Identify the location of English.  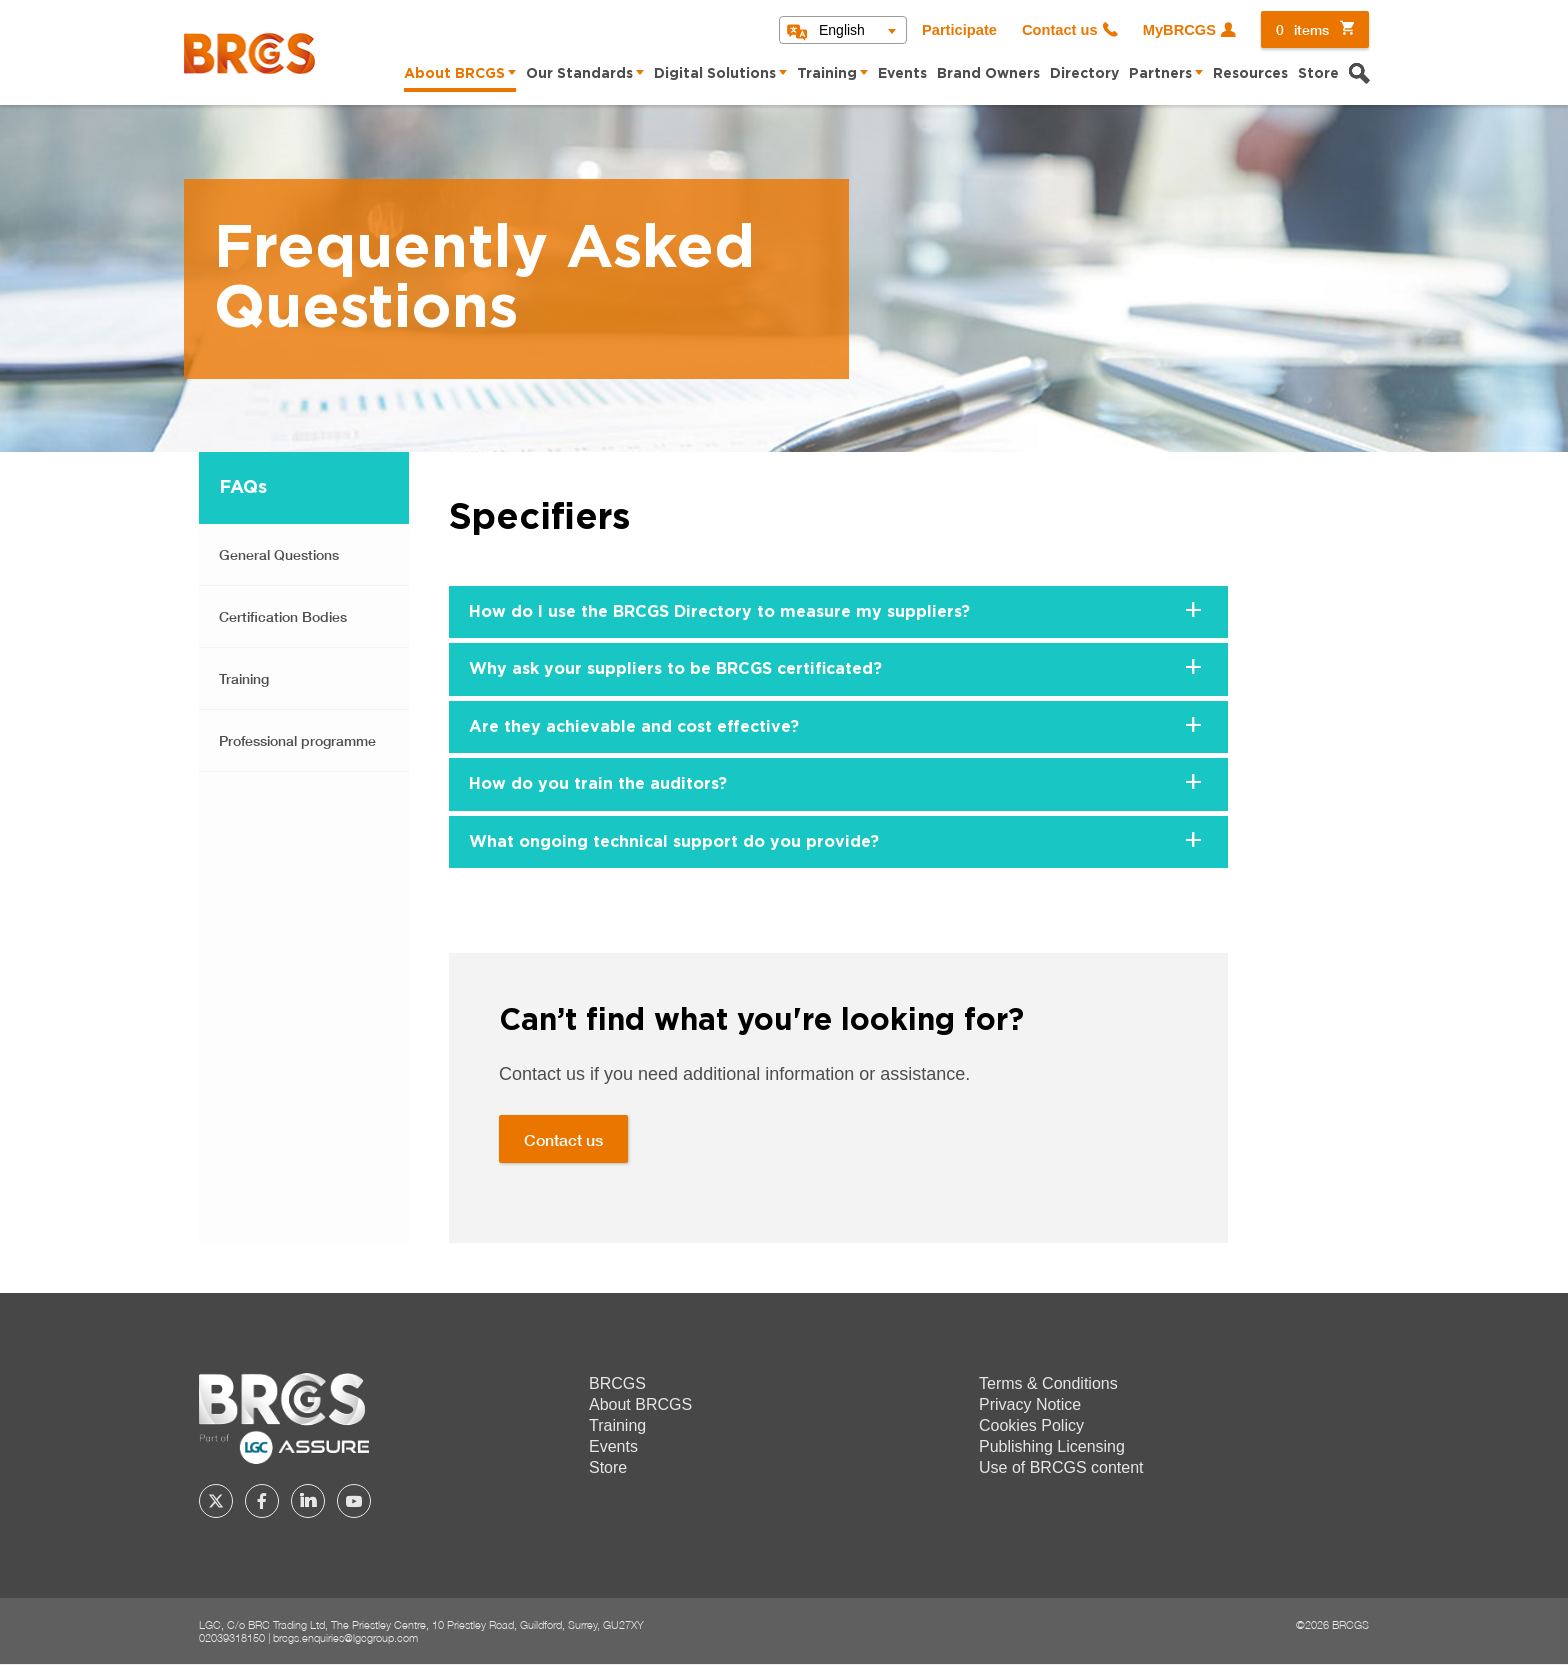
(842, 30).